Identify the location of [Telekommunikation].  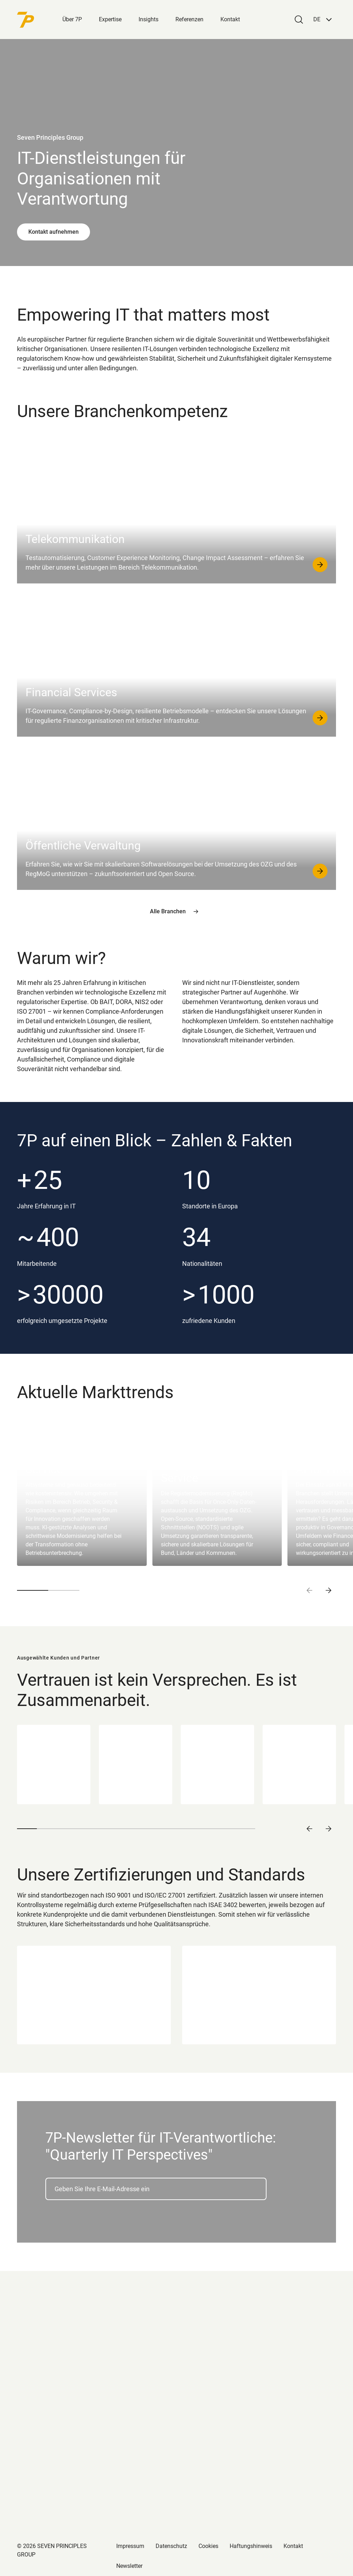
(176, 509).